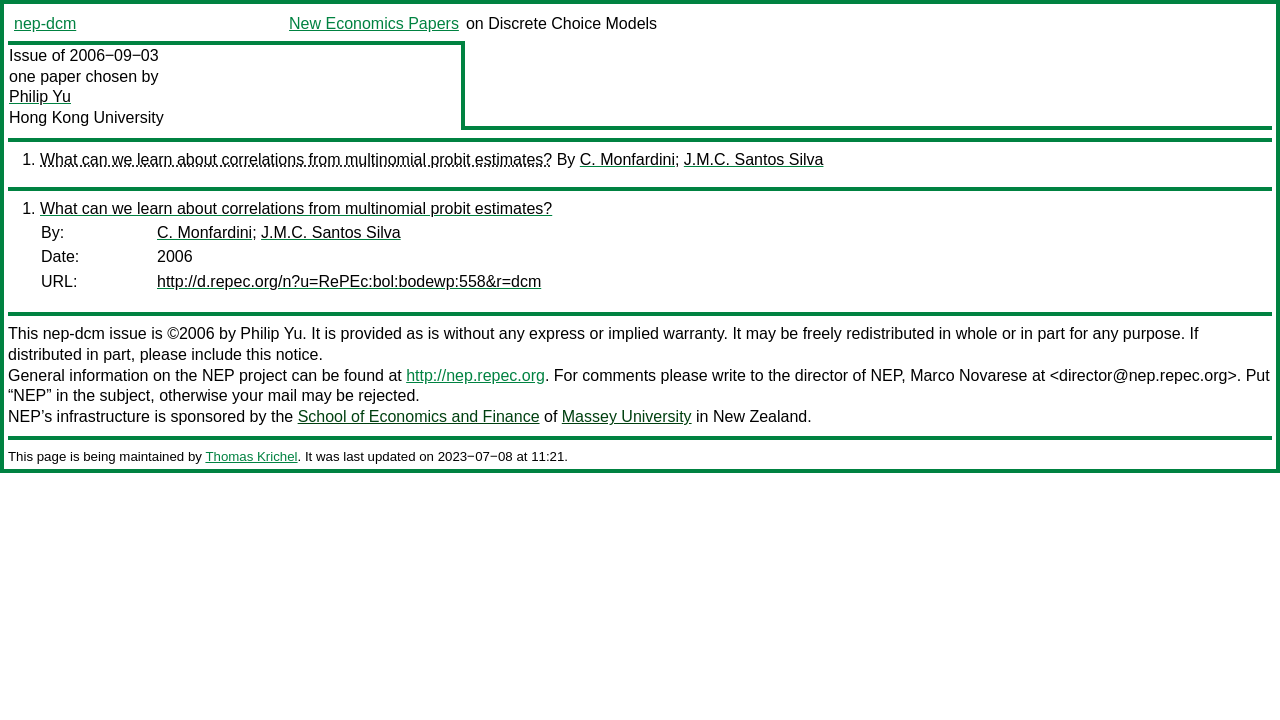  Describe the element at coordinates (40, 96) in the screenshot. I see `Philip Yu` at that location.